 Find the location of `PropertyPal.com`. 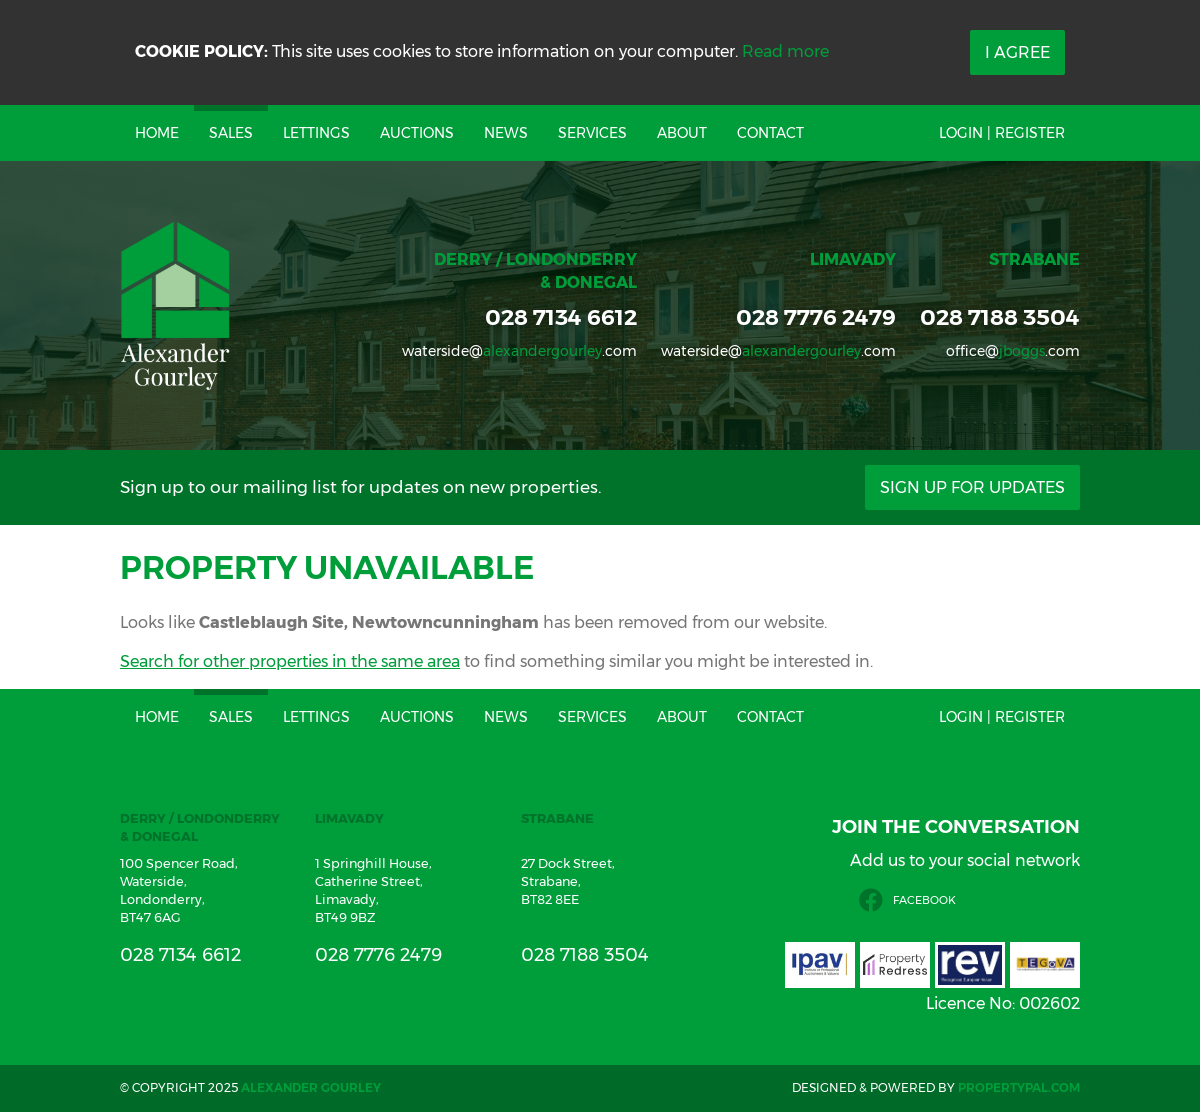

PropertyPal.com is located at coordinates (1019, 1087).